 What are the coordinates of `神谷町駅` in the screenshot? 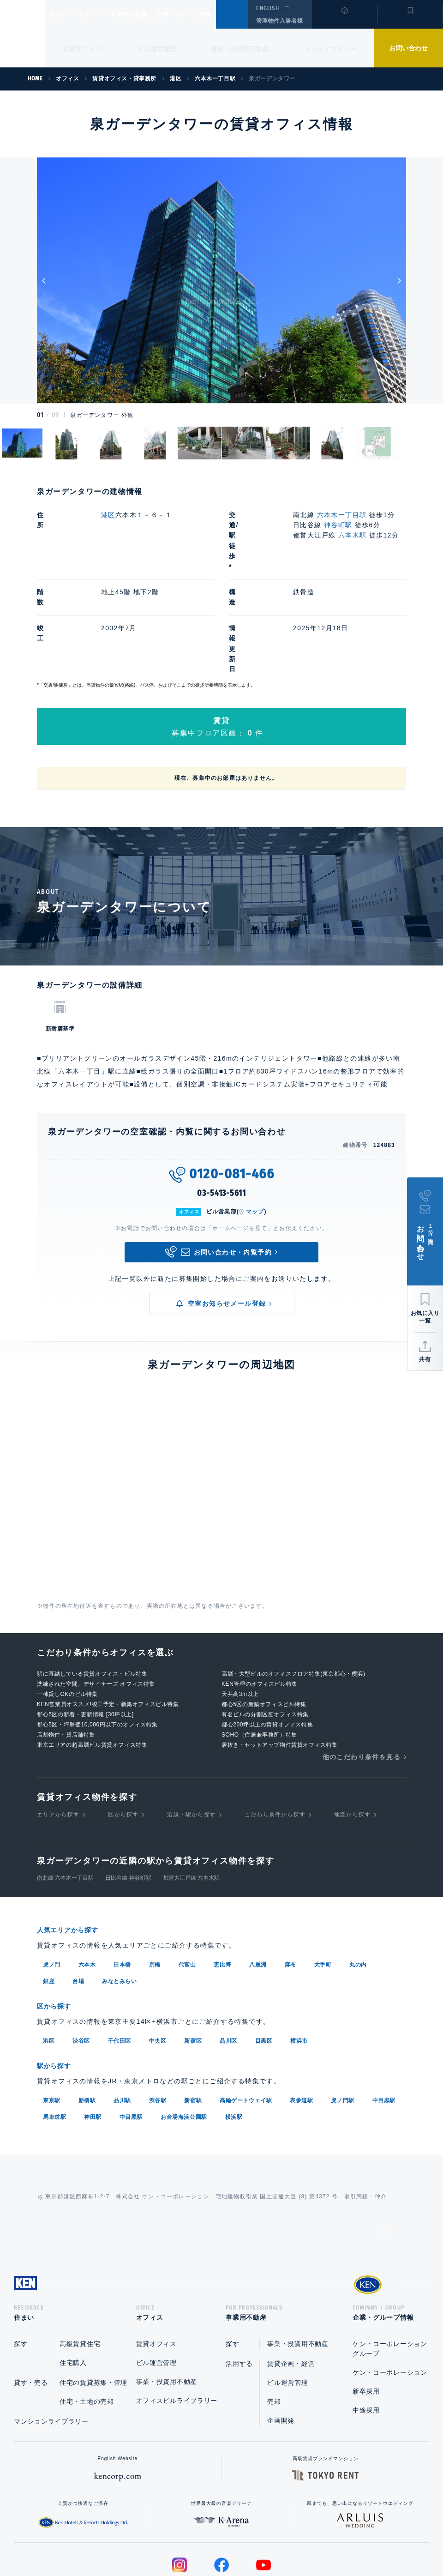 It's located at (338, 525).